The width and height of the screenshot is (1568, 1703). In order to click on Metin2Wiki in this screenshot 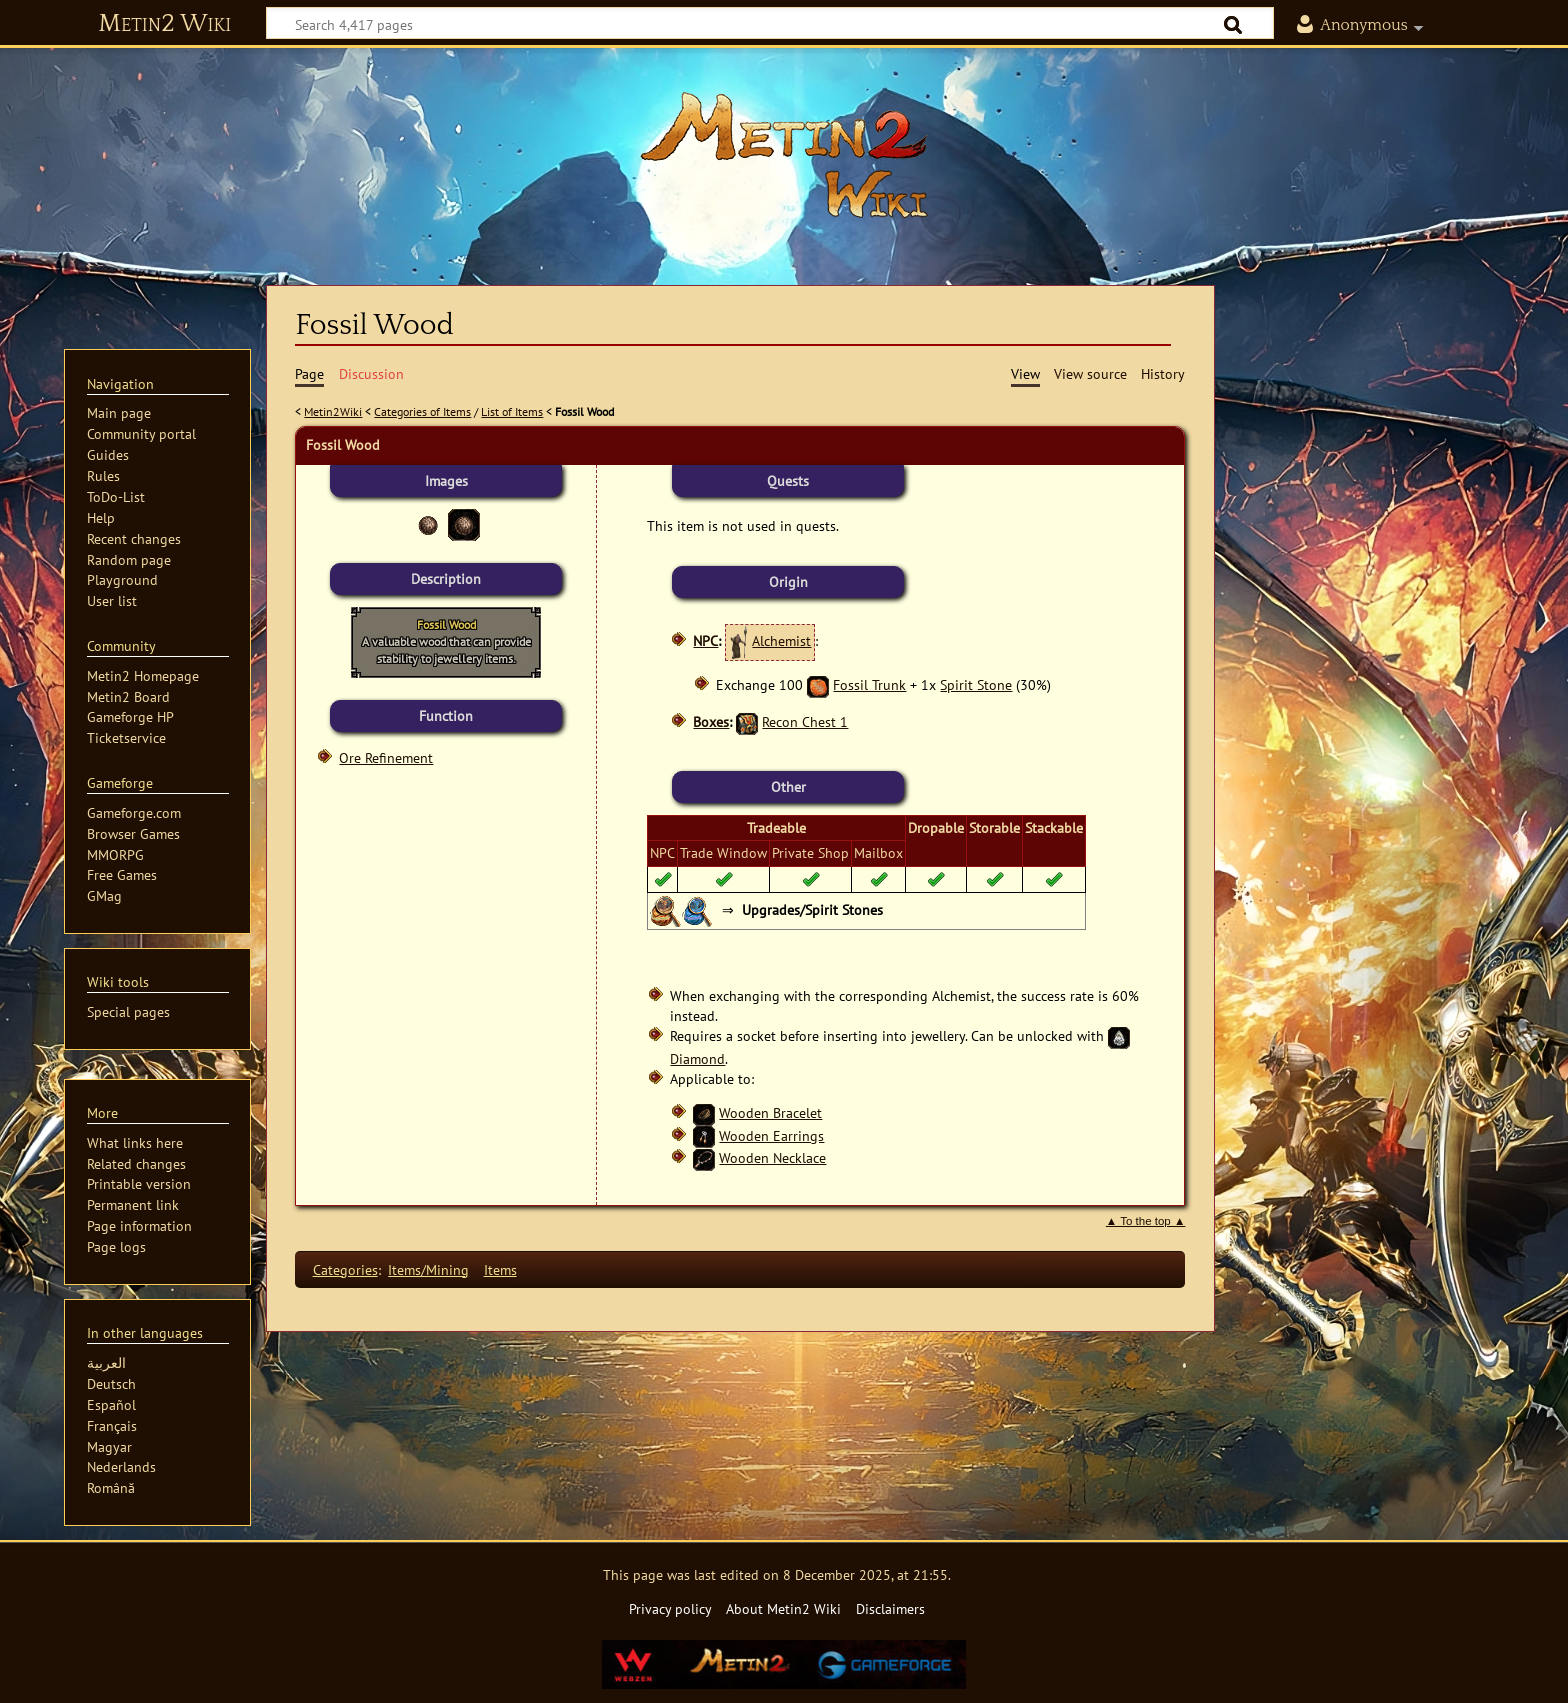, I will do `click(333, 411)`.